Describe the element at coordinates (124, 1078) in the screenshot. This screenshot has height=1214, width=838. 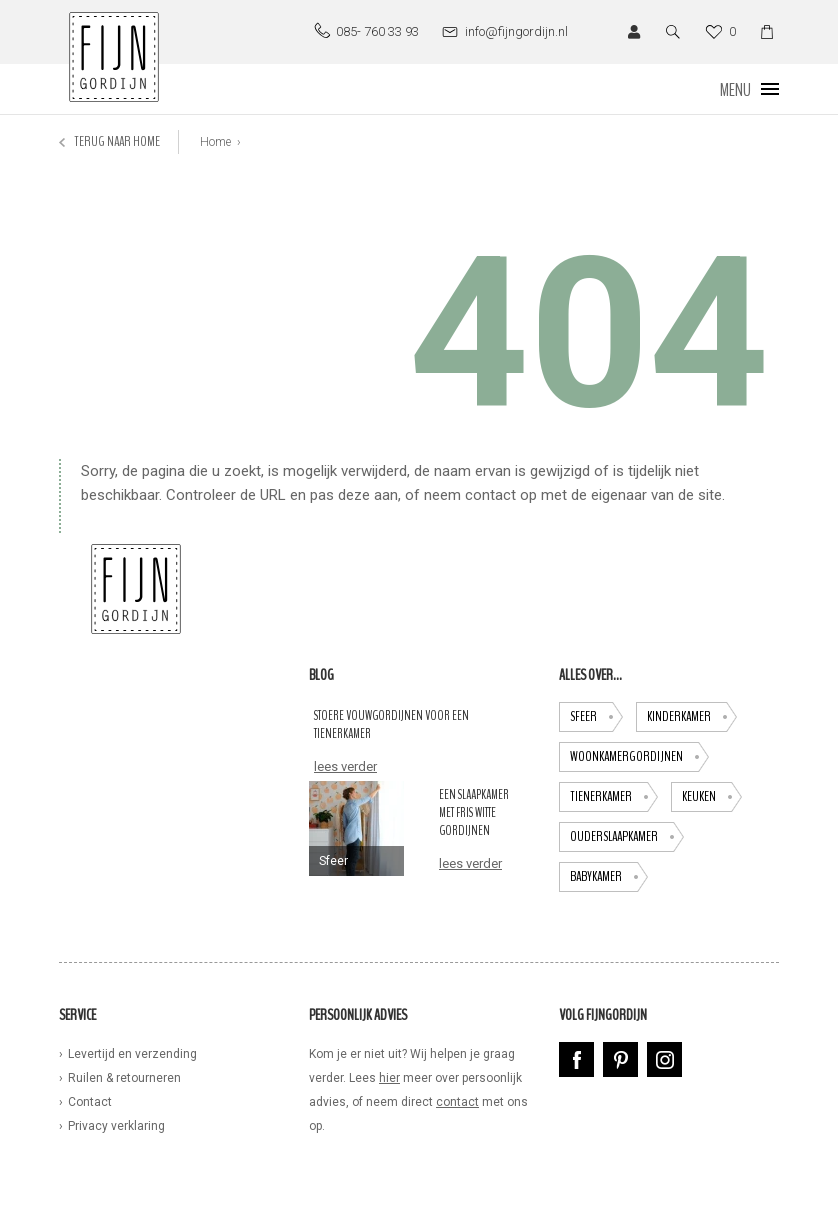
I see `Ruilen & retourneren` at that location.